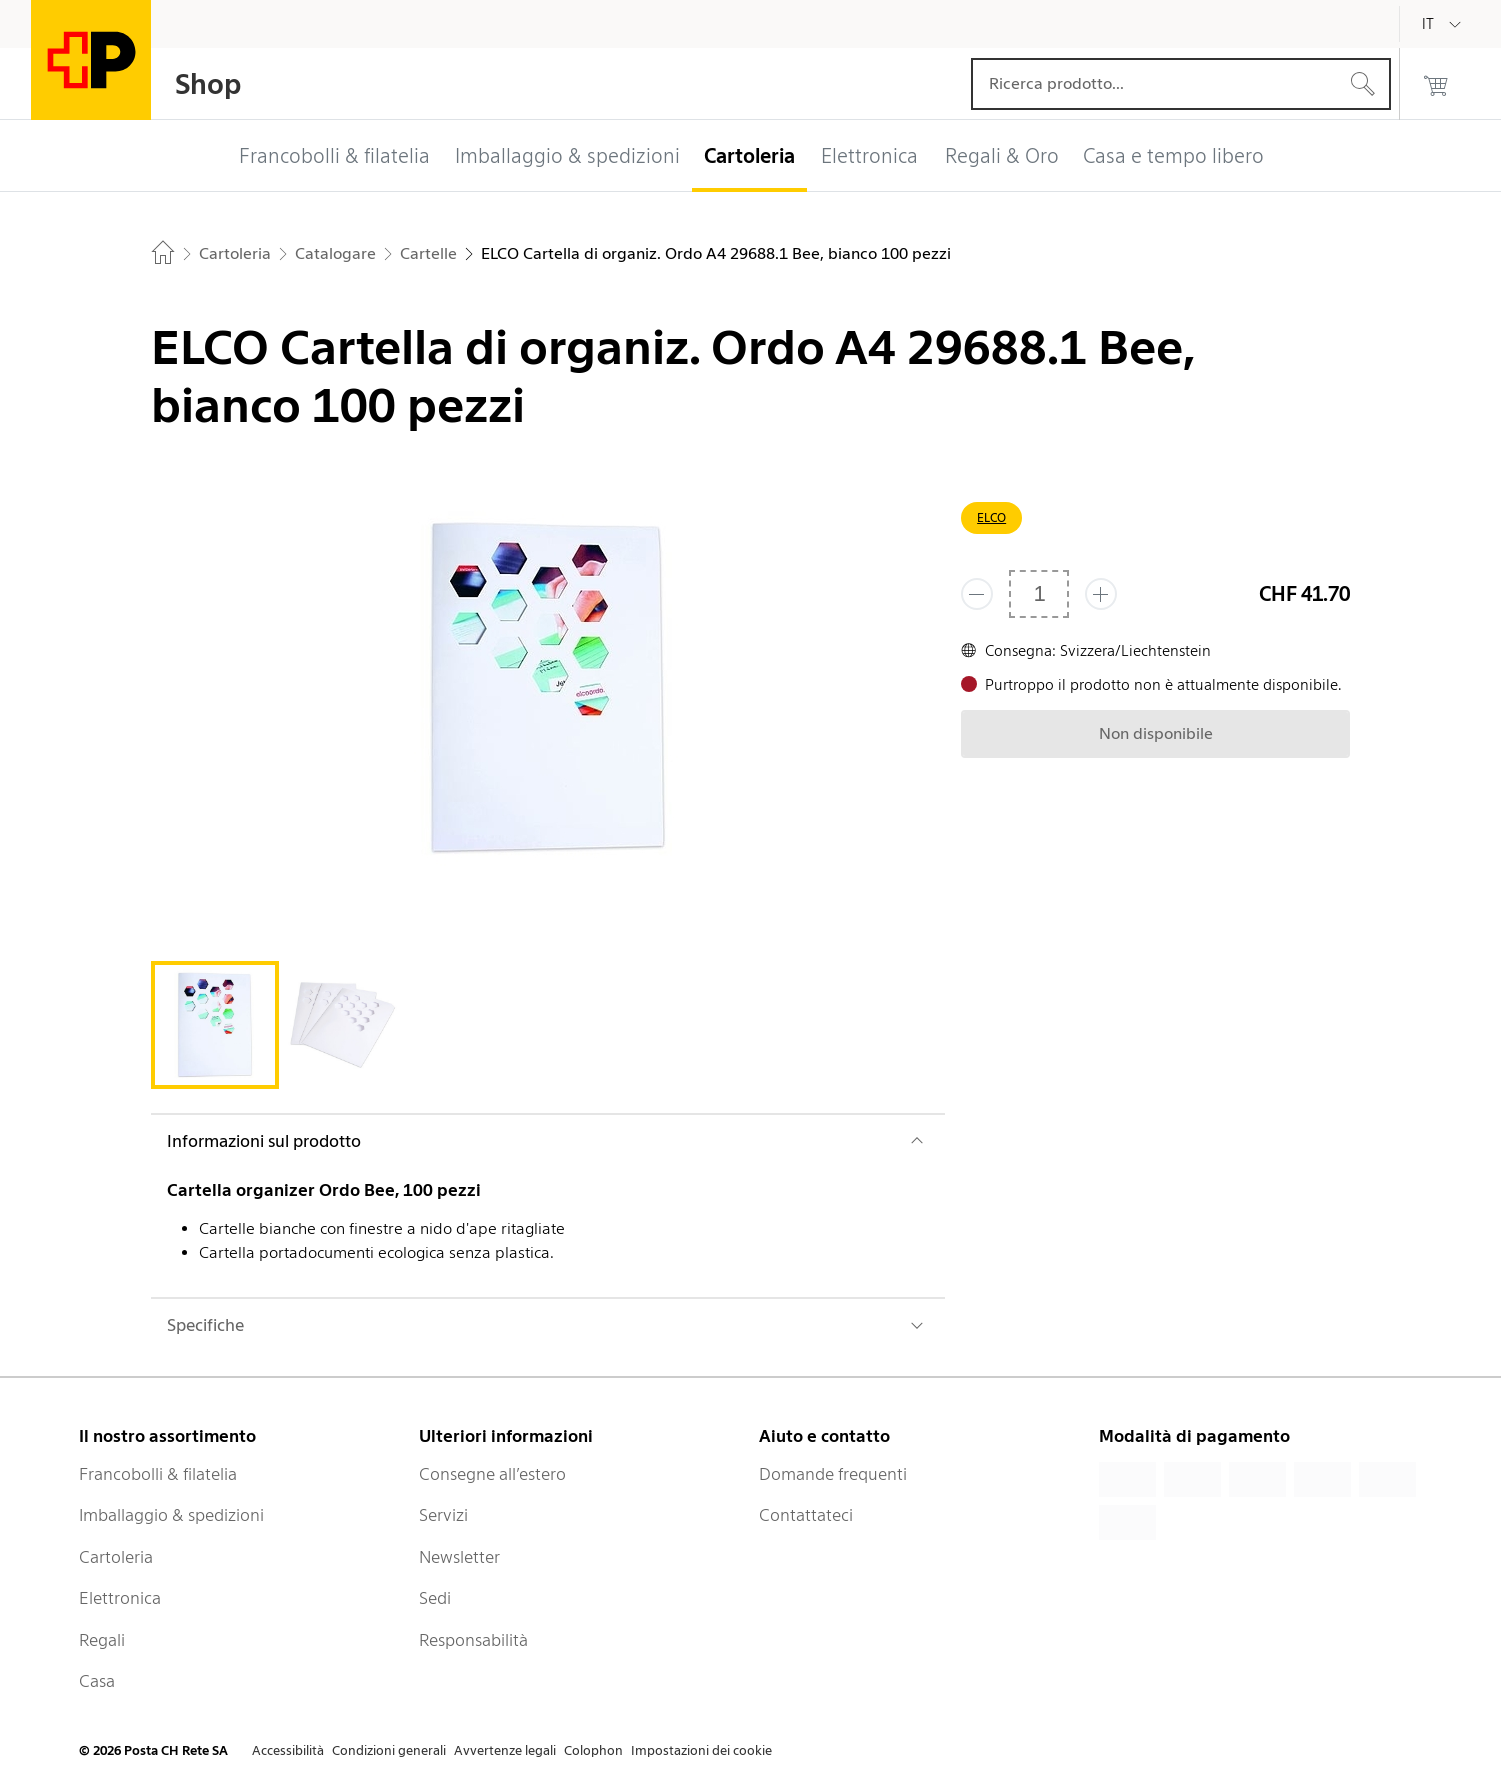  Describe the element at coordinates (505, 1750) in the screenshot. I see `Avvertenze legali` at that location.